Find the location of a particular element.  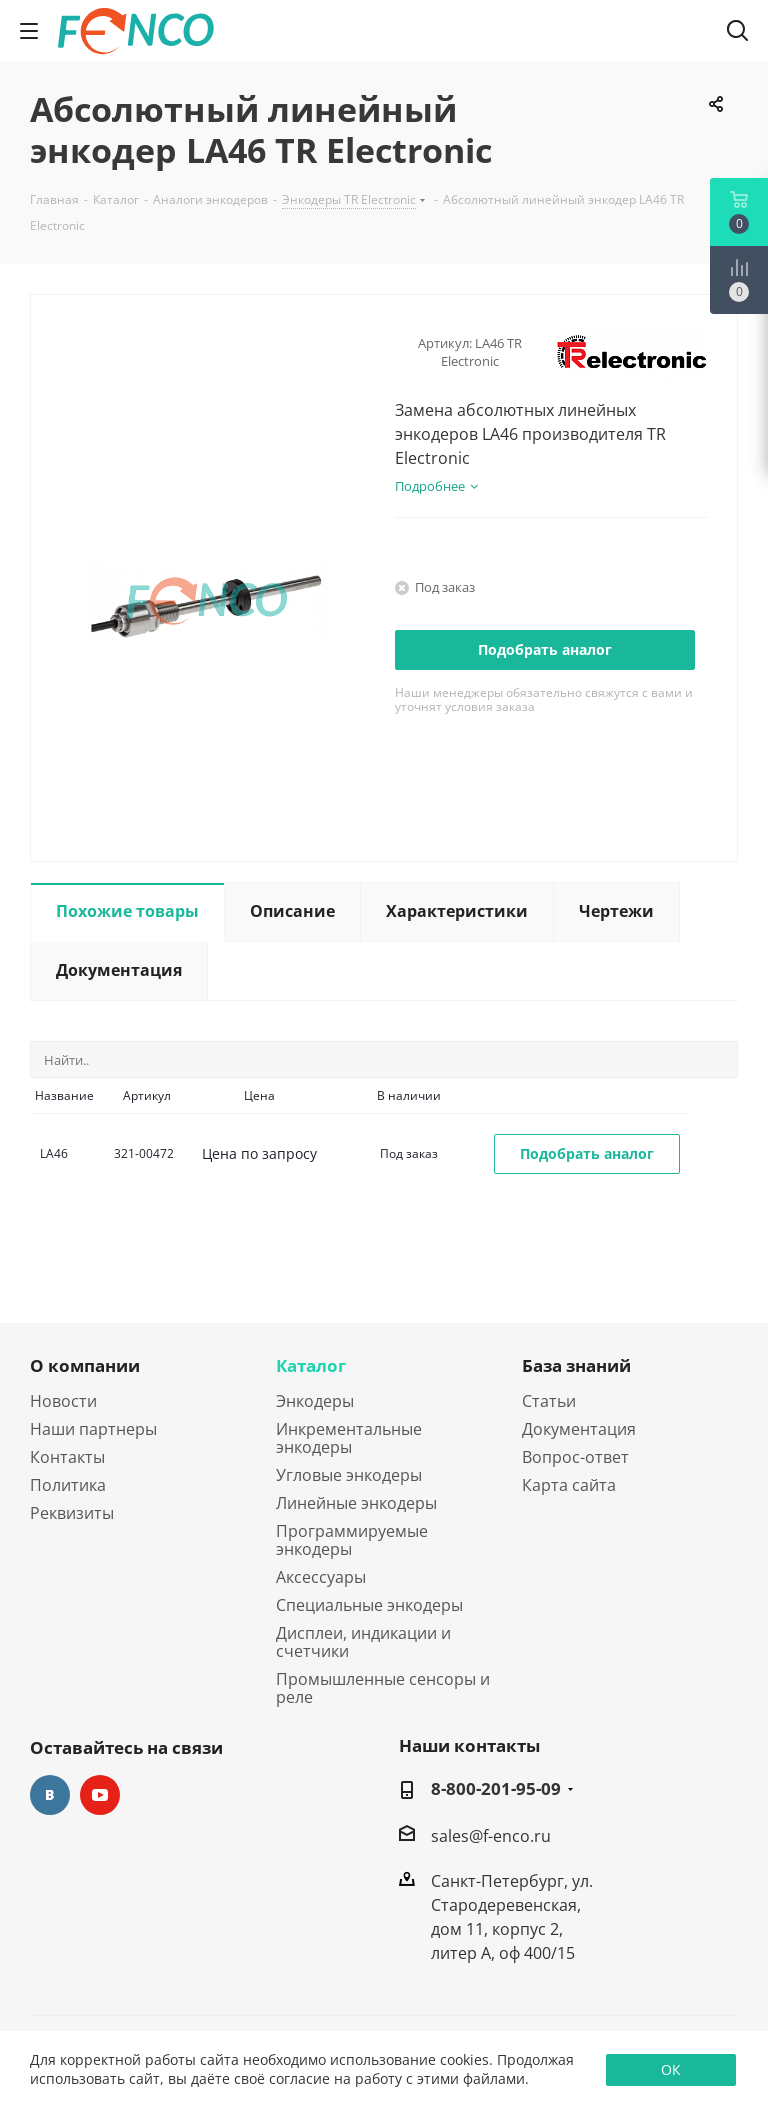

Новости is located at coordinates (63, 1401).